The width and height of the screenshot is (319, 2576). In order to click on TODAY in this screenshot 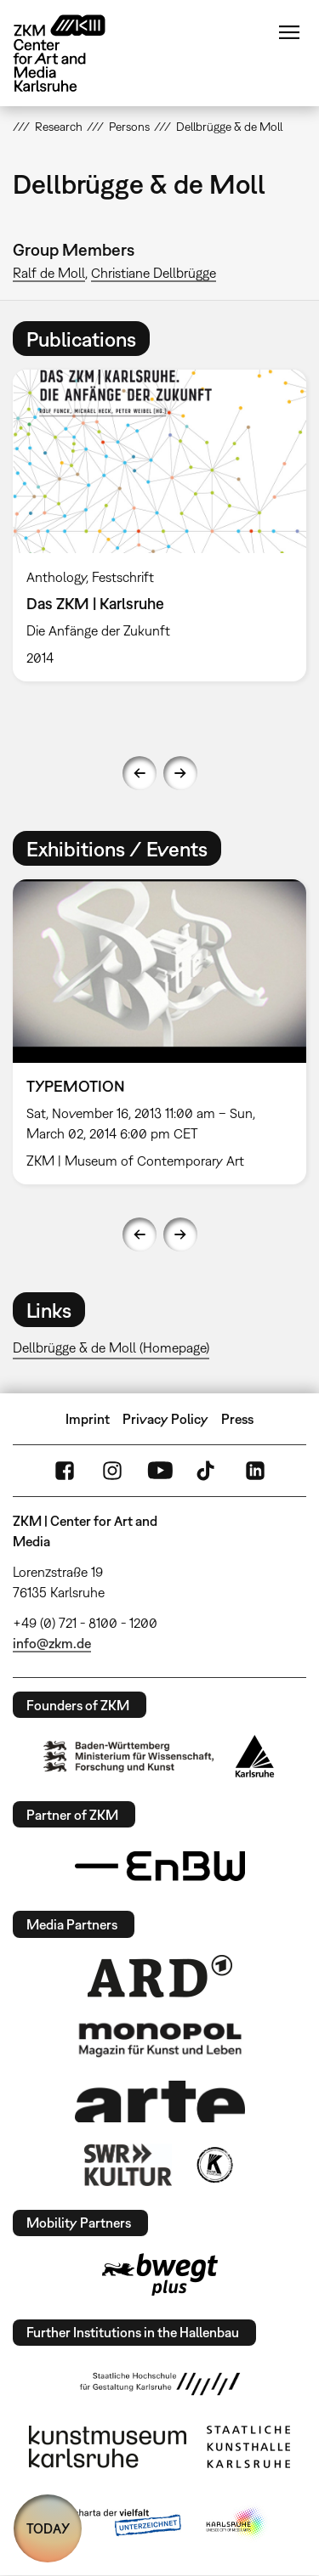, I will do `click(48, 2528)`.